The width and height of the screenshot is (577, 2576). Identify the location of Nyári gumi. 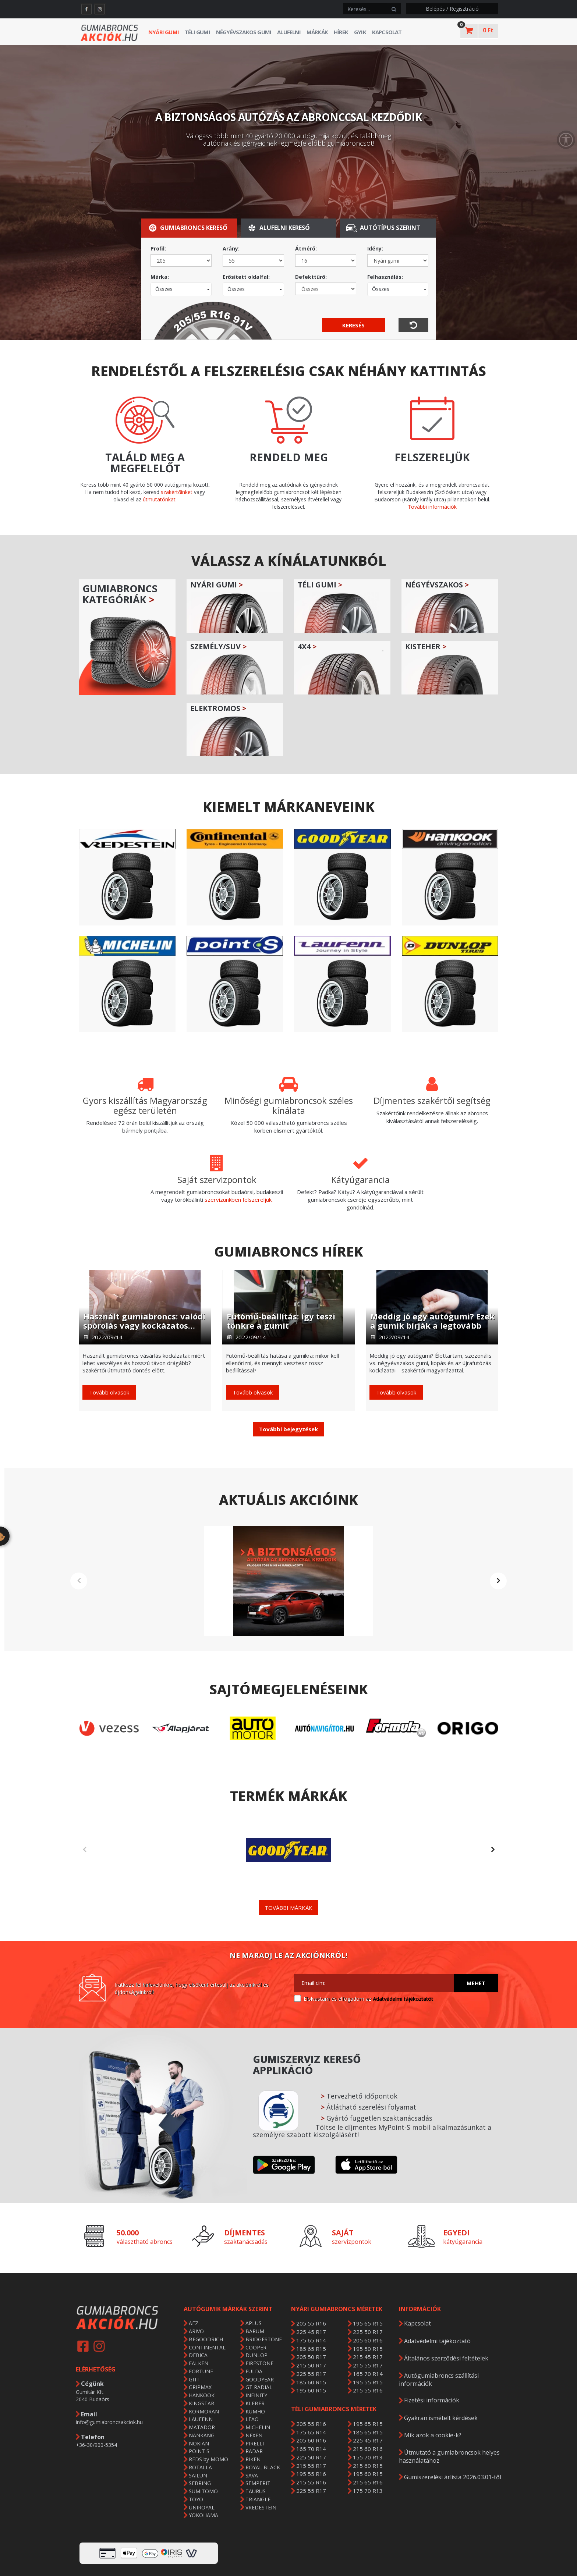
(163, 32).